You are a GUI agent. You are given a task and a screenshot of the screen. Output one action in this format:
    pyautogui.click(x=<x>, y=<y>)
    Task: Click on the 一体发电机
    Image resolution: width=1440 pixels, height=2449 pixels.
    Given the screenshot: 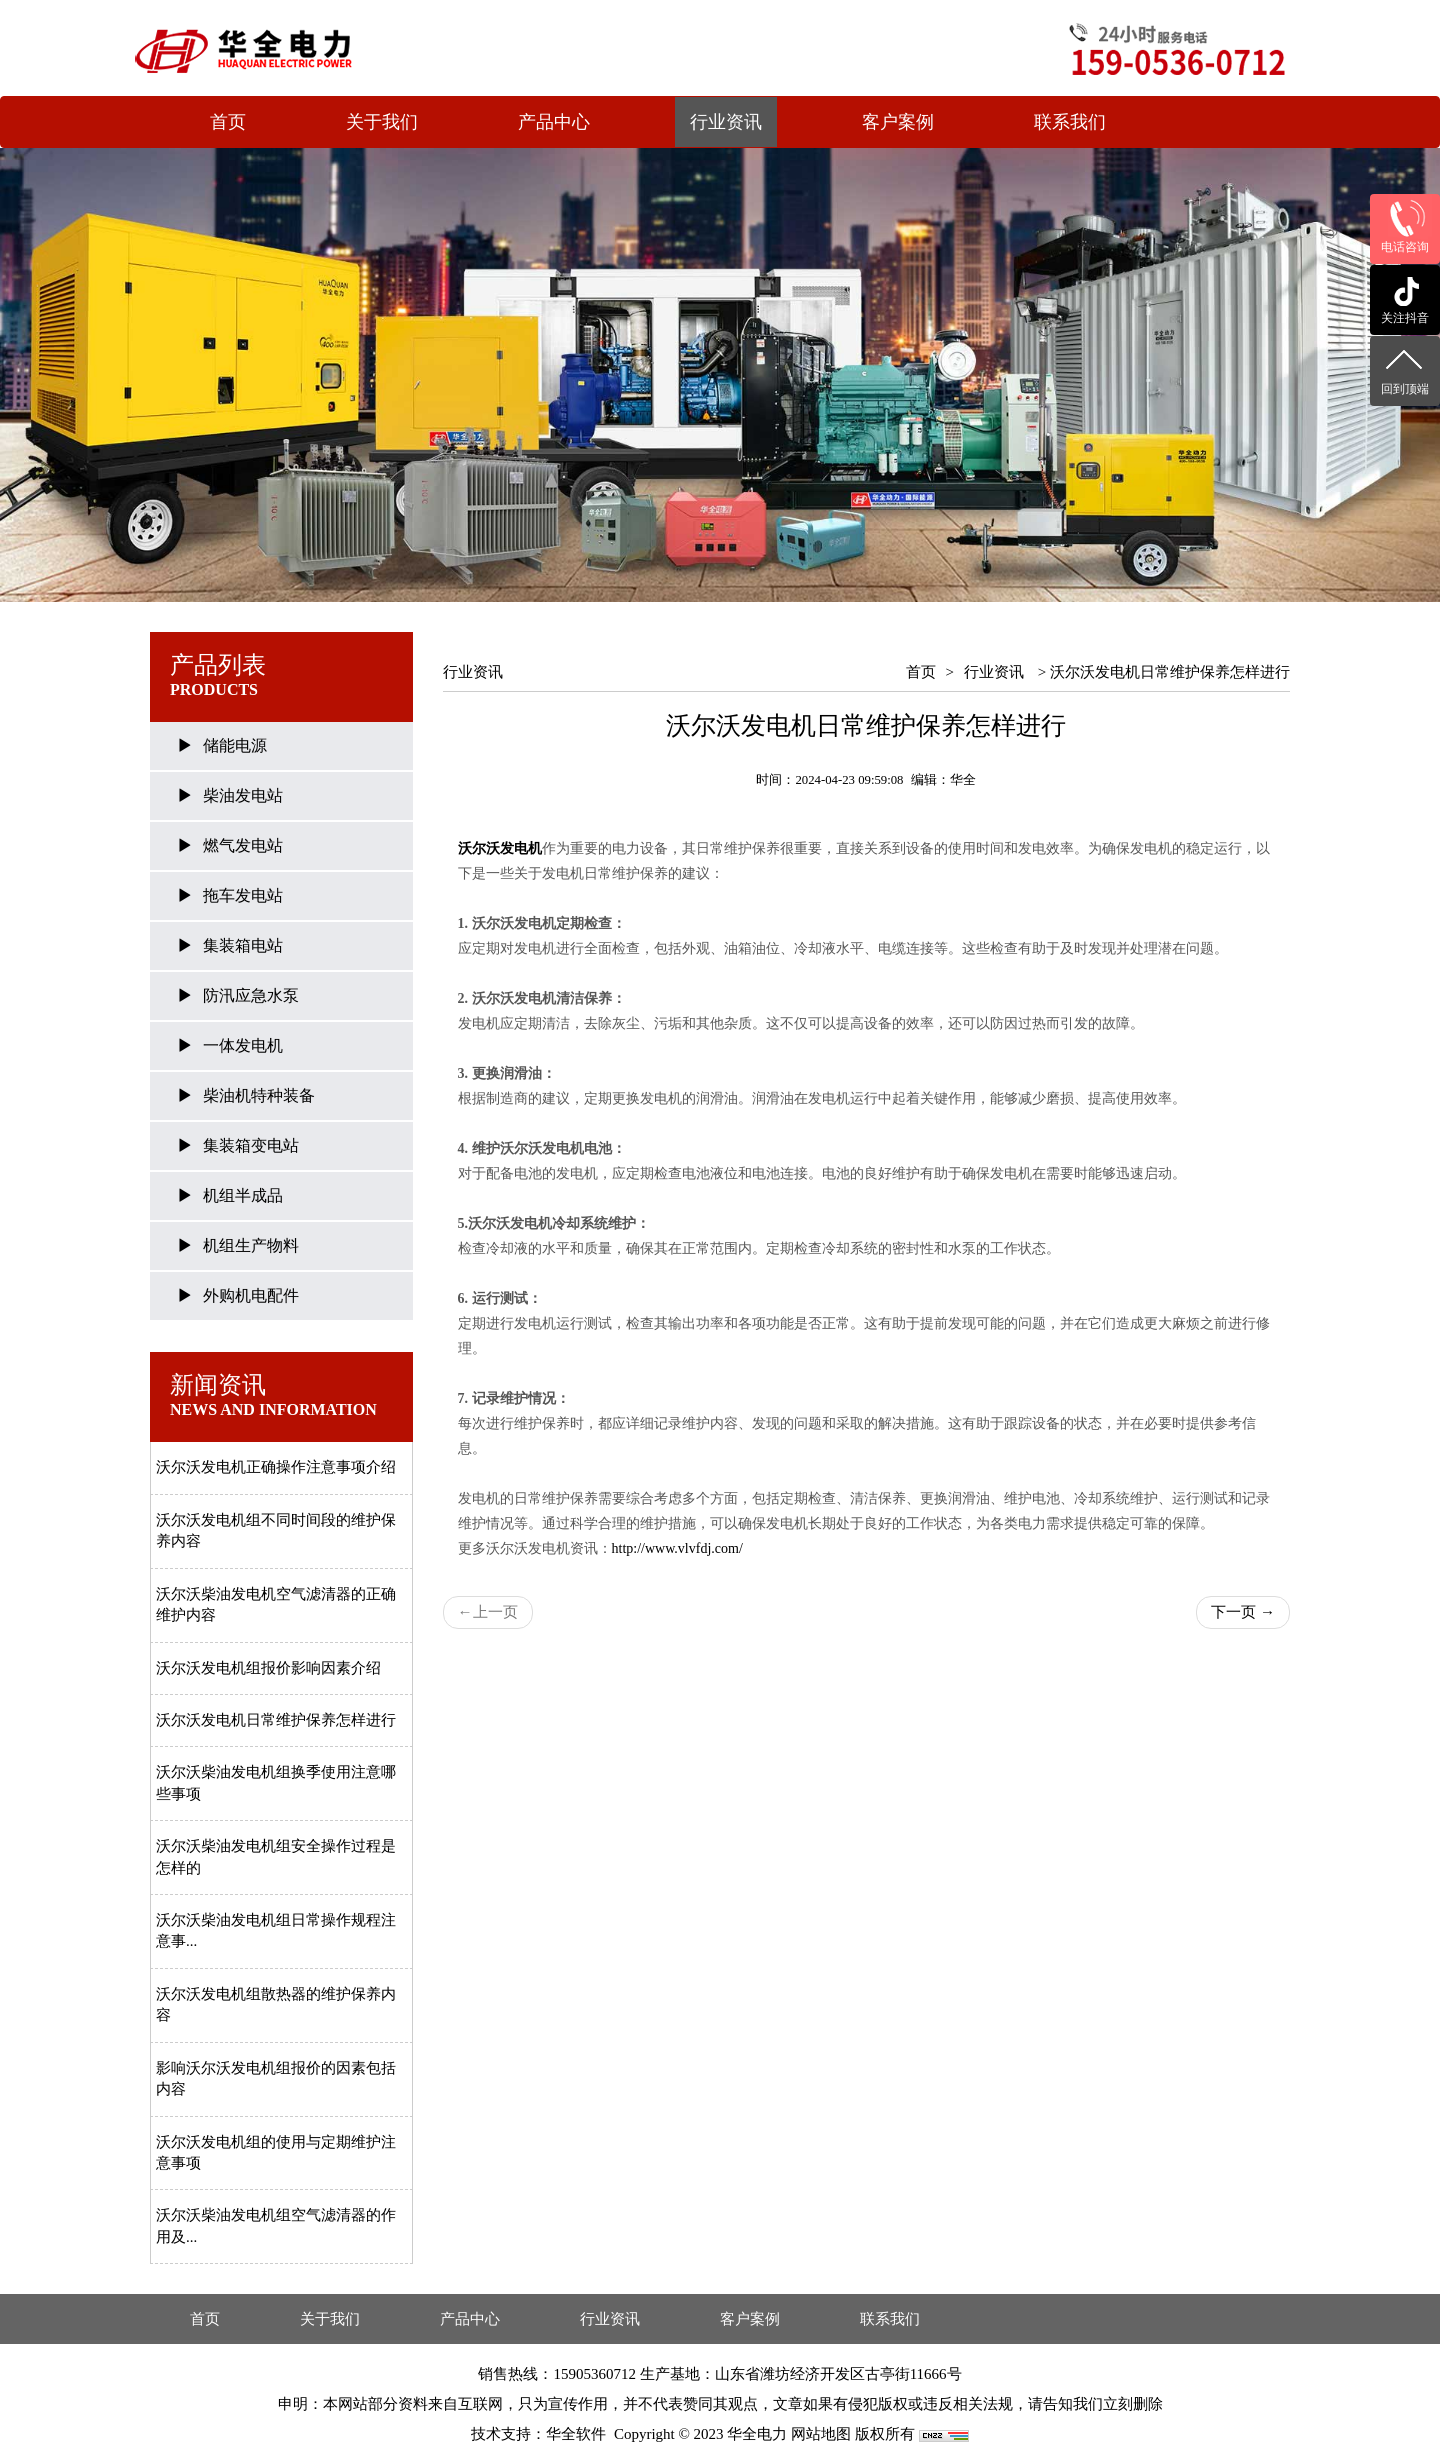 What is the action you would take?
    pyautogui.click(x=243, y=1045)
    